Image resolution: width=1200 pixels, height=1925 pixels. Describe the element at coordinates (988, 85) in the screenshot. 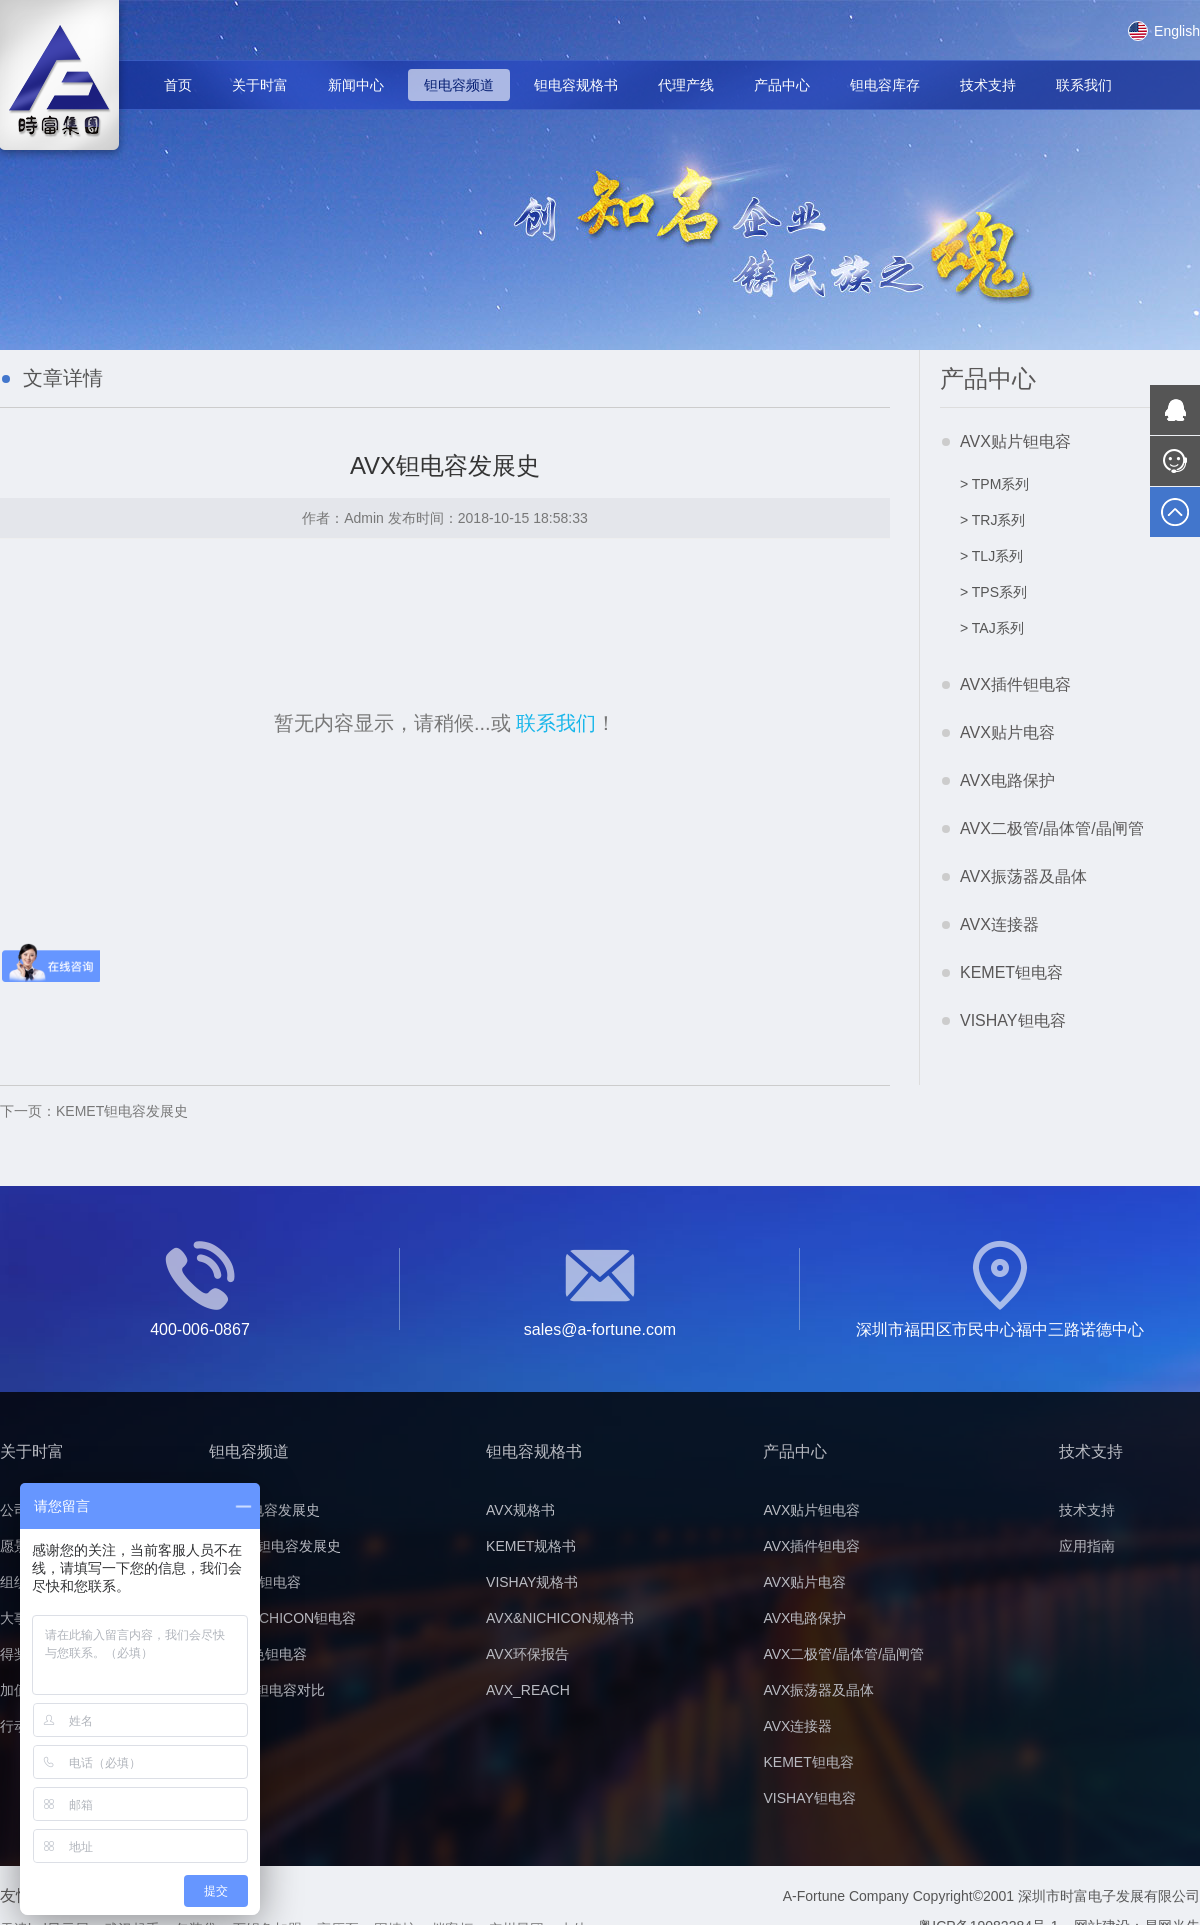

I see `技术支持` at that location.